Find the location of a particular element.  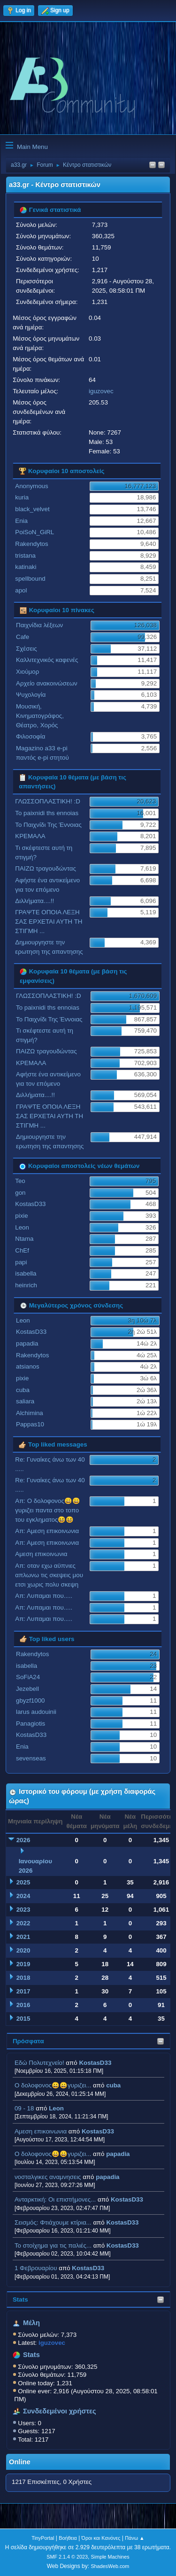

papi is located at coordinates (21, 1262).